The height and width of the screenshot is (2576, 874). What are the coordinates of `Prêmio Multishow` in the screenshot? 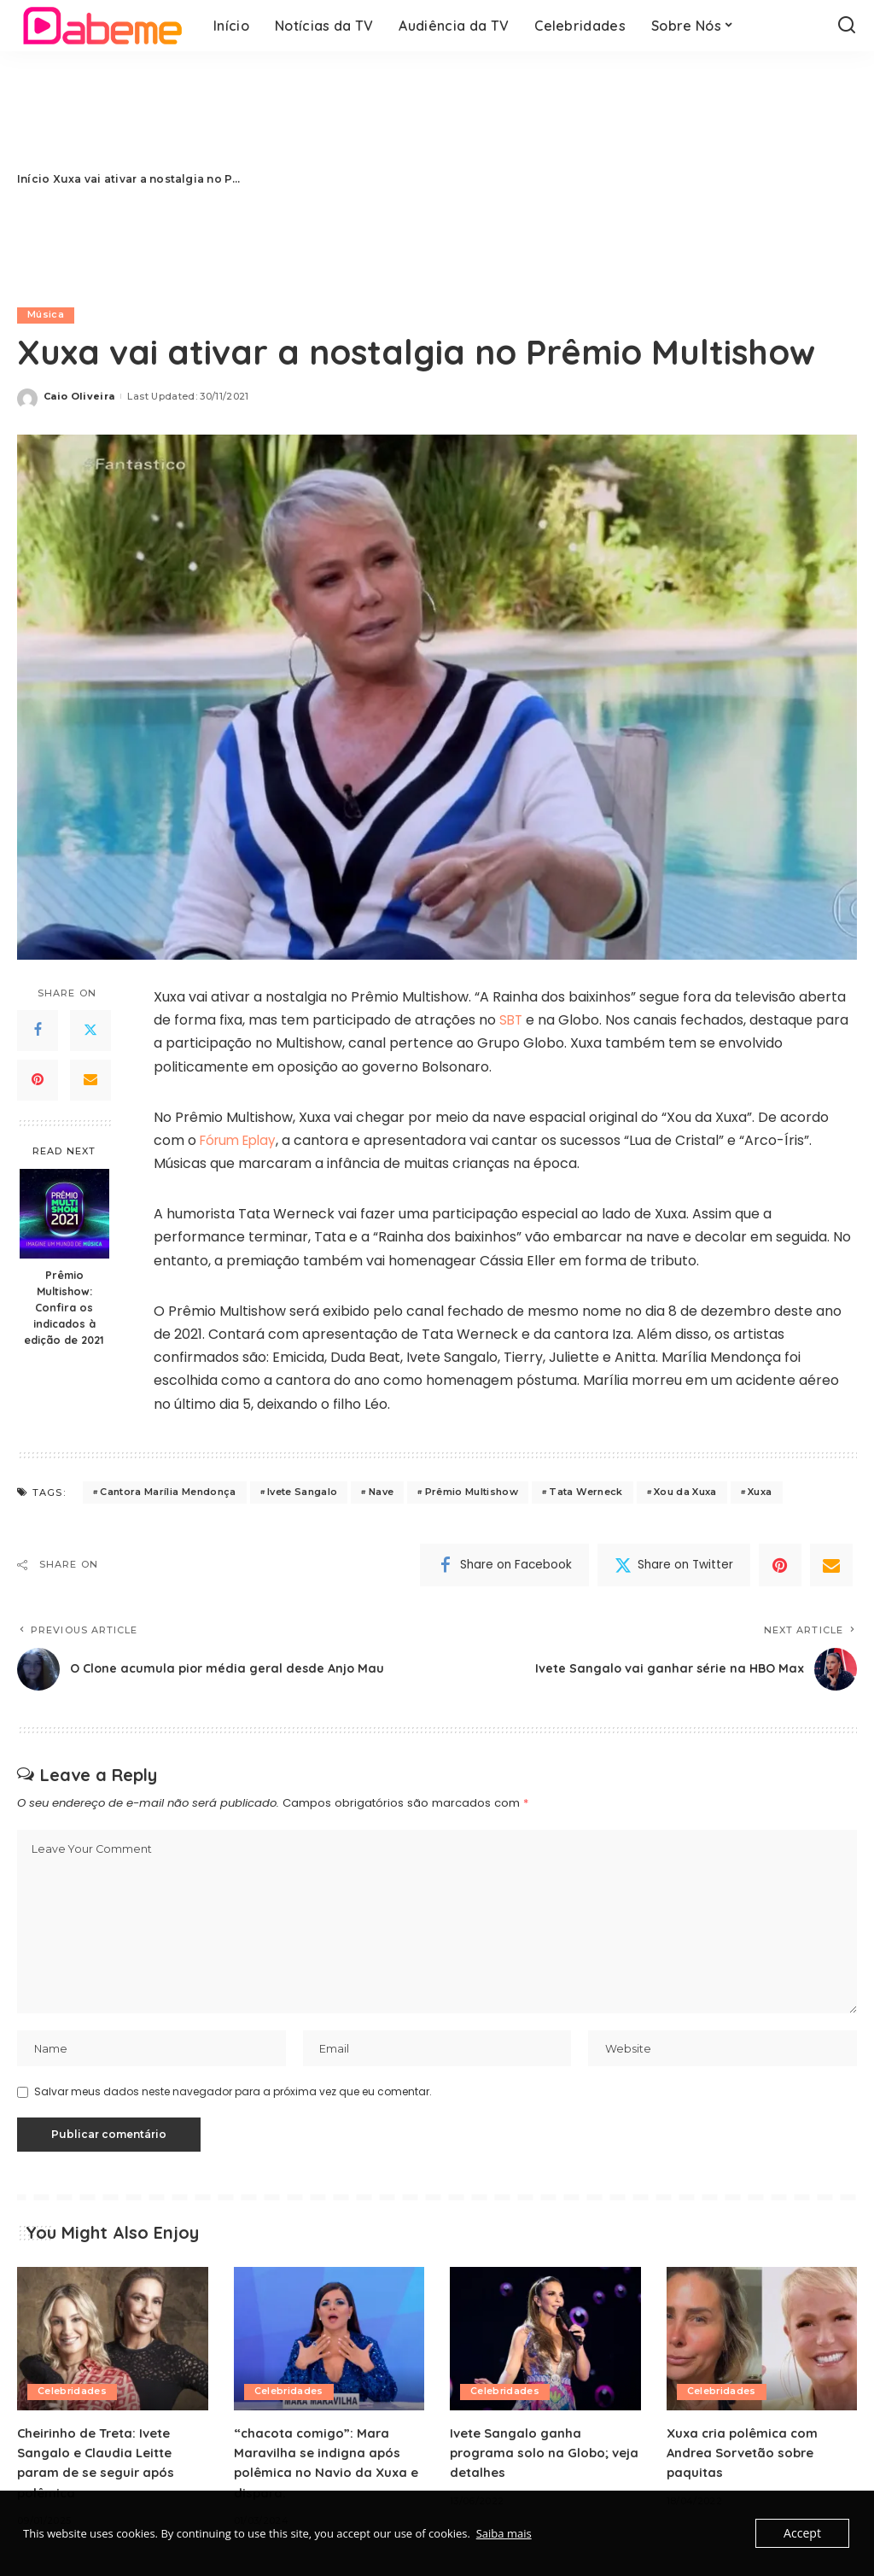 It's located at (472, 1492).